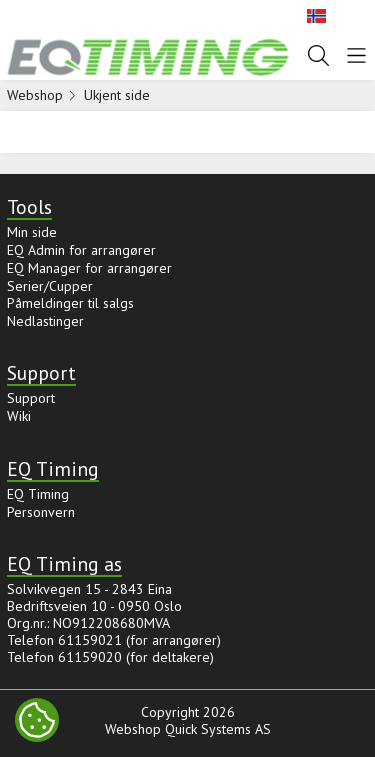 This screenshot has width=375, height=757. I want to click on Quick Systems AS, so click(218, 729).